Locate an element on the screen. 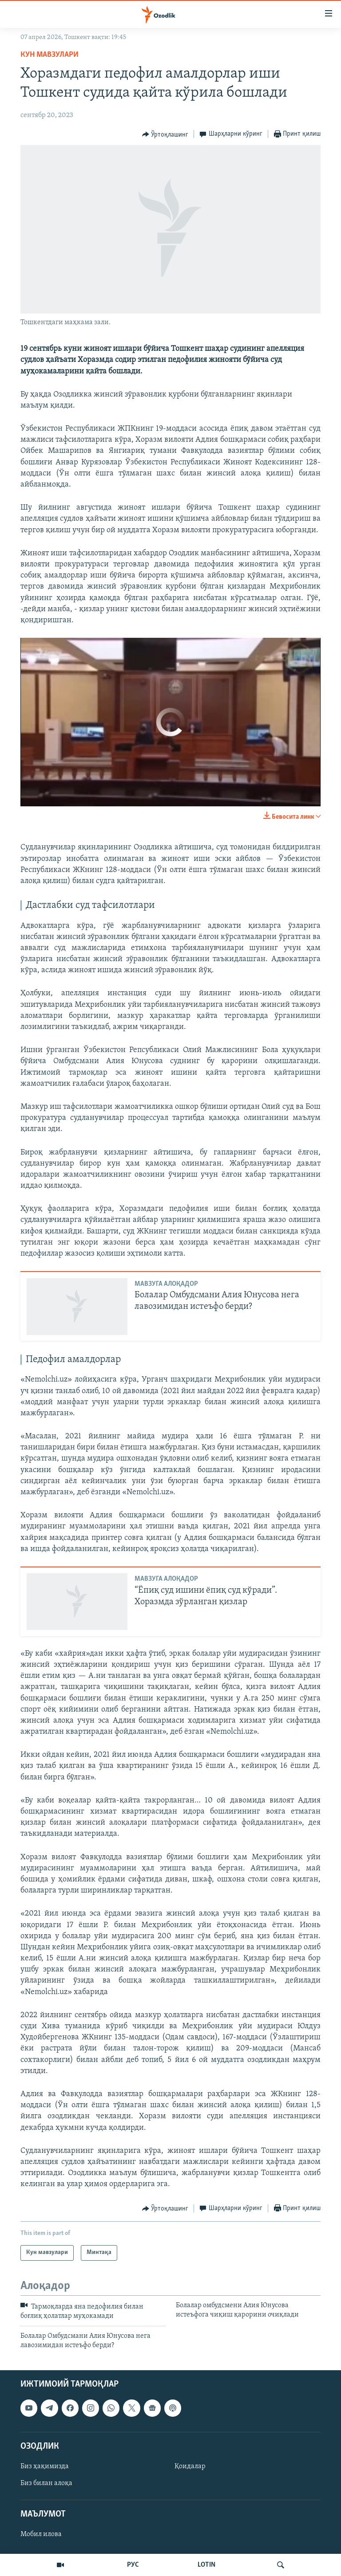 This screenshot has width=341, height=2576. Қоидалар is located at coordinates (190, 2466).